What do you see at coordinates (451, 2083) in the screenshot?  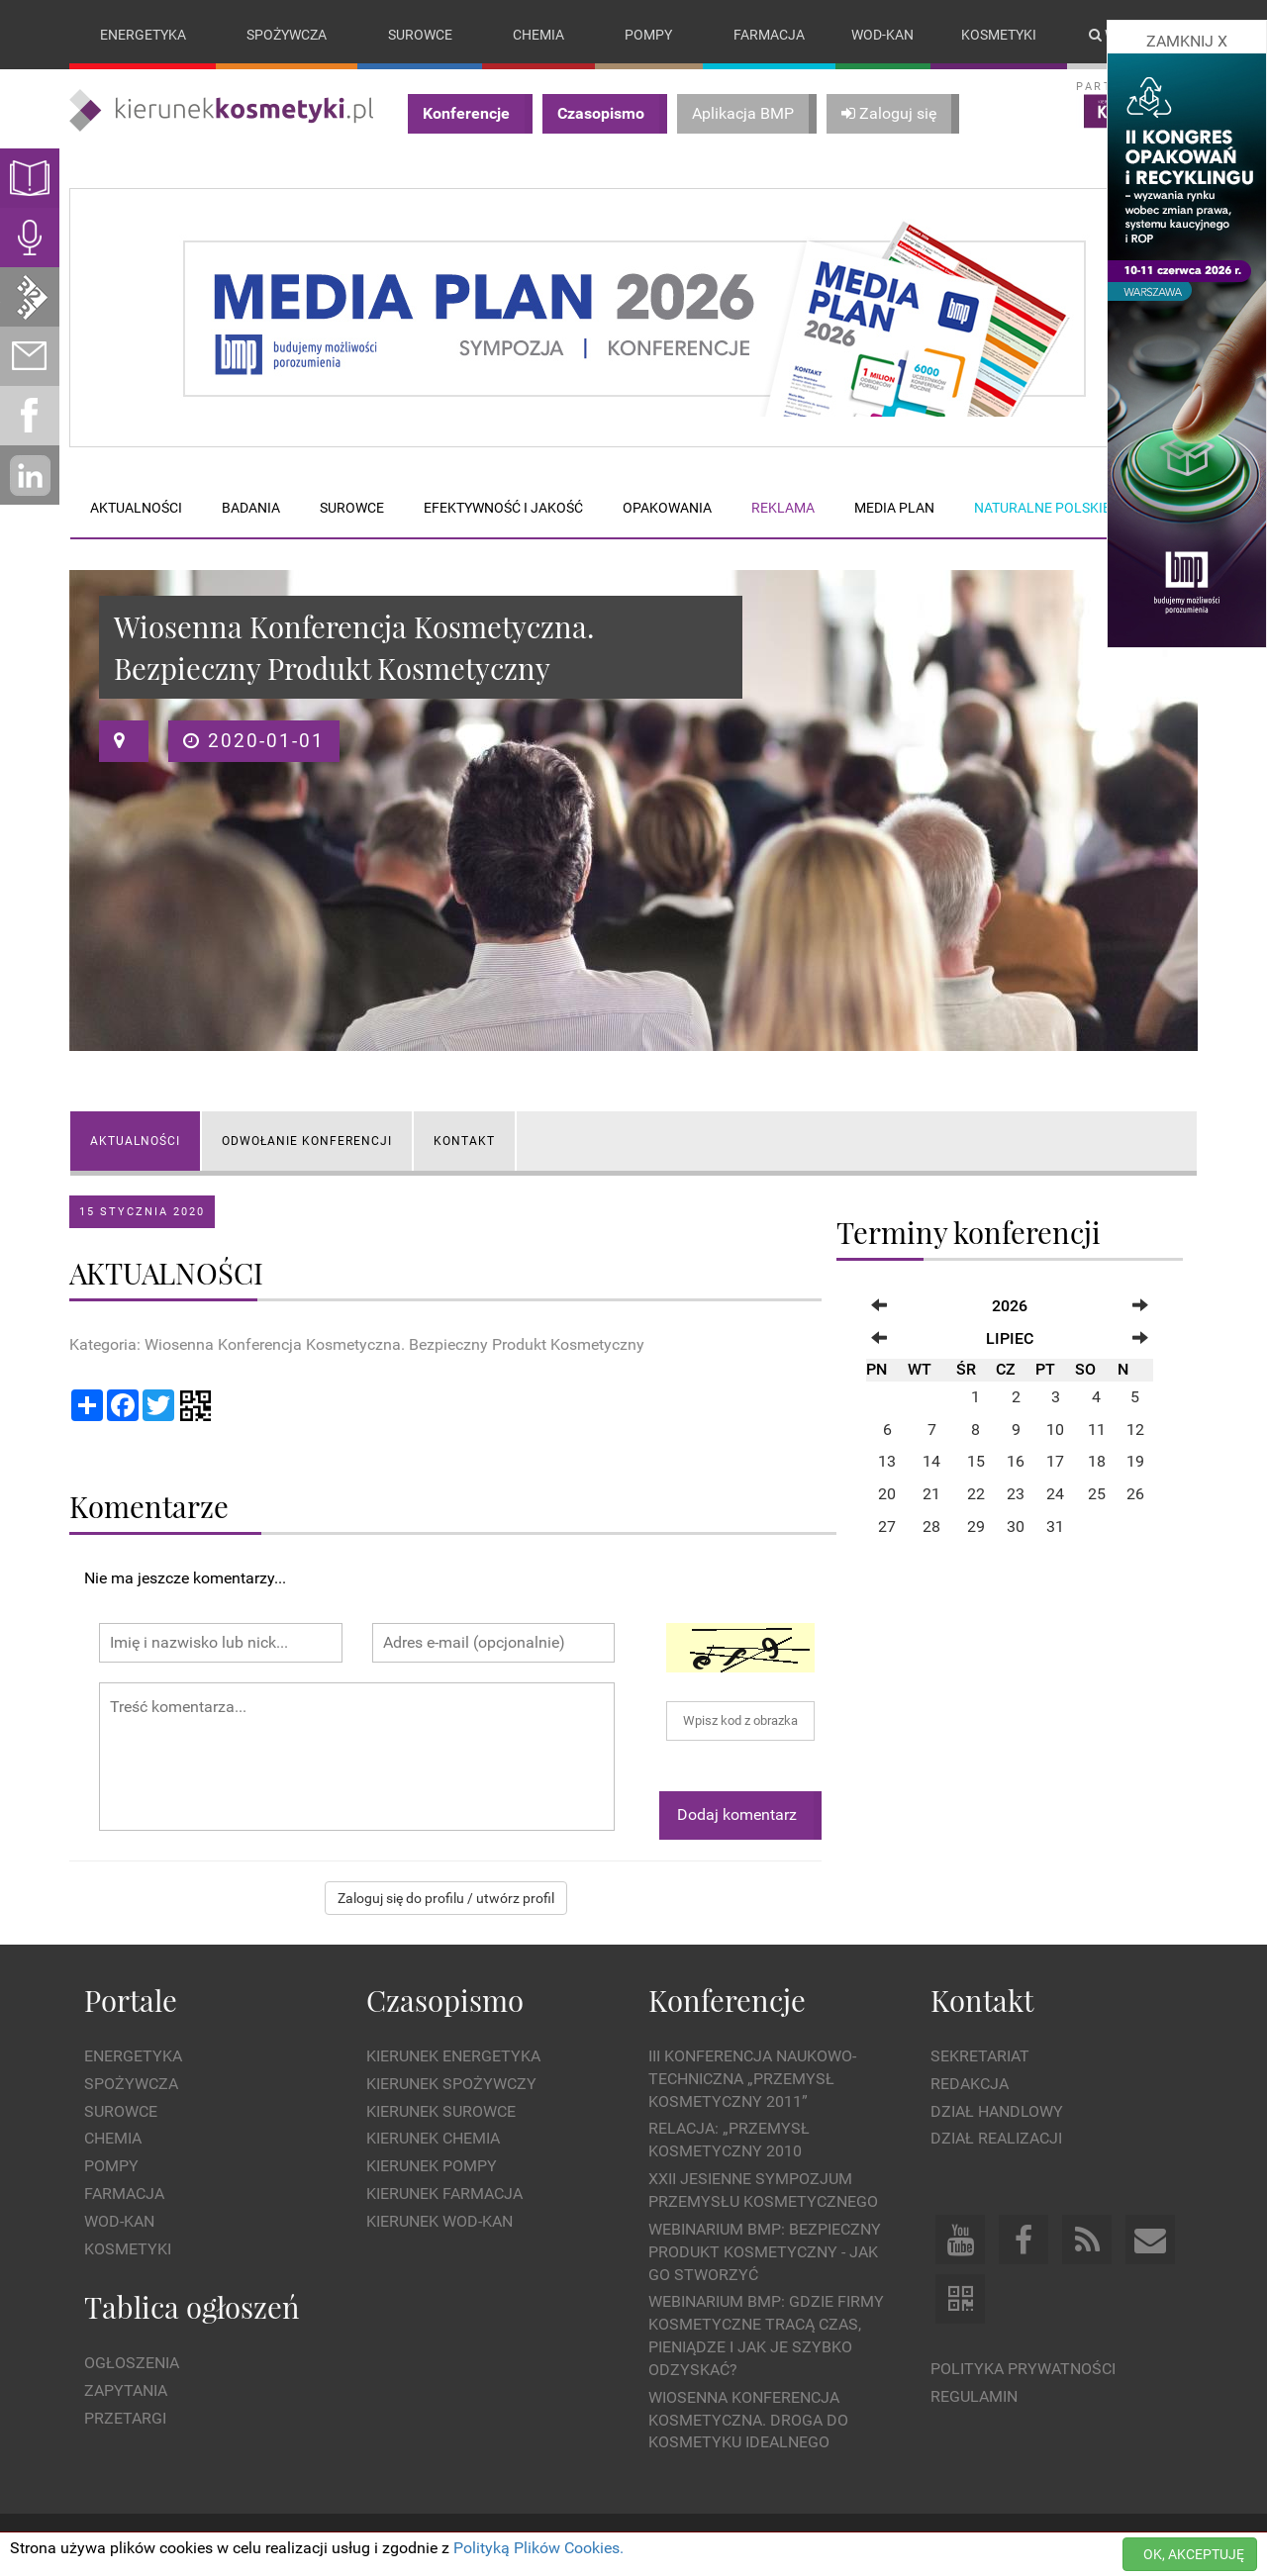 I see `Kierunek Spożywczy` at bounding box center [451, 2083].